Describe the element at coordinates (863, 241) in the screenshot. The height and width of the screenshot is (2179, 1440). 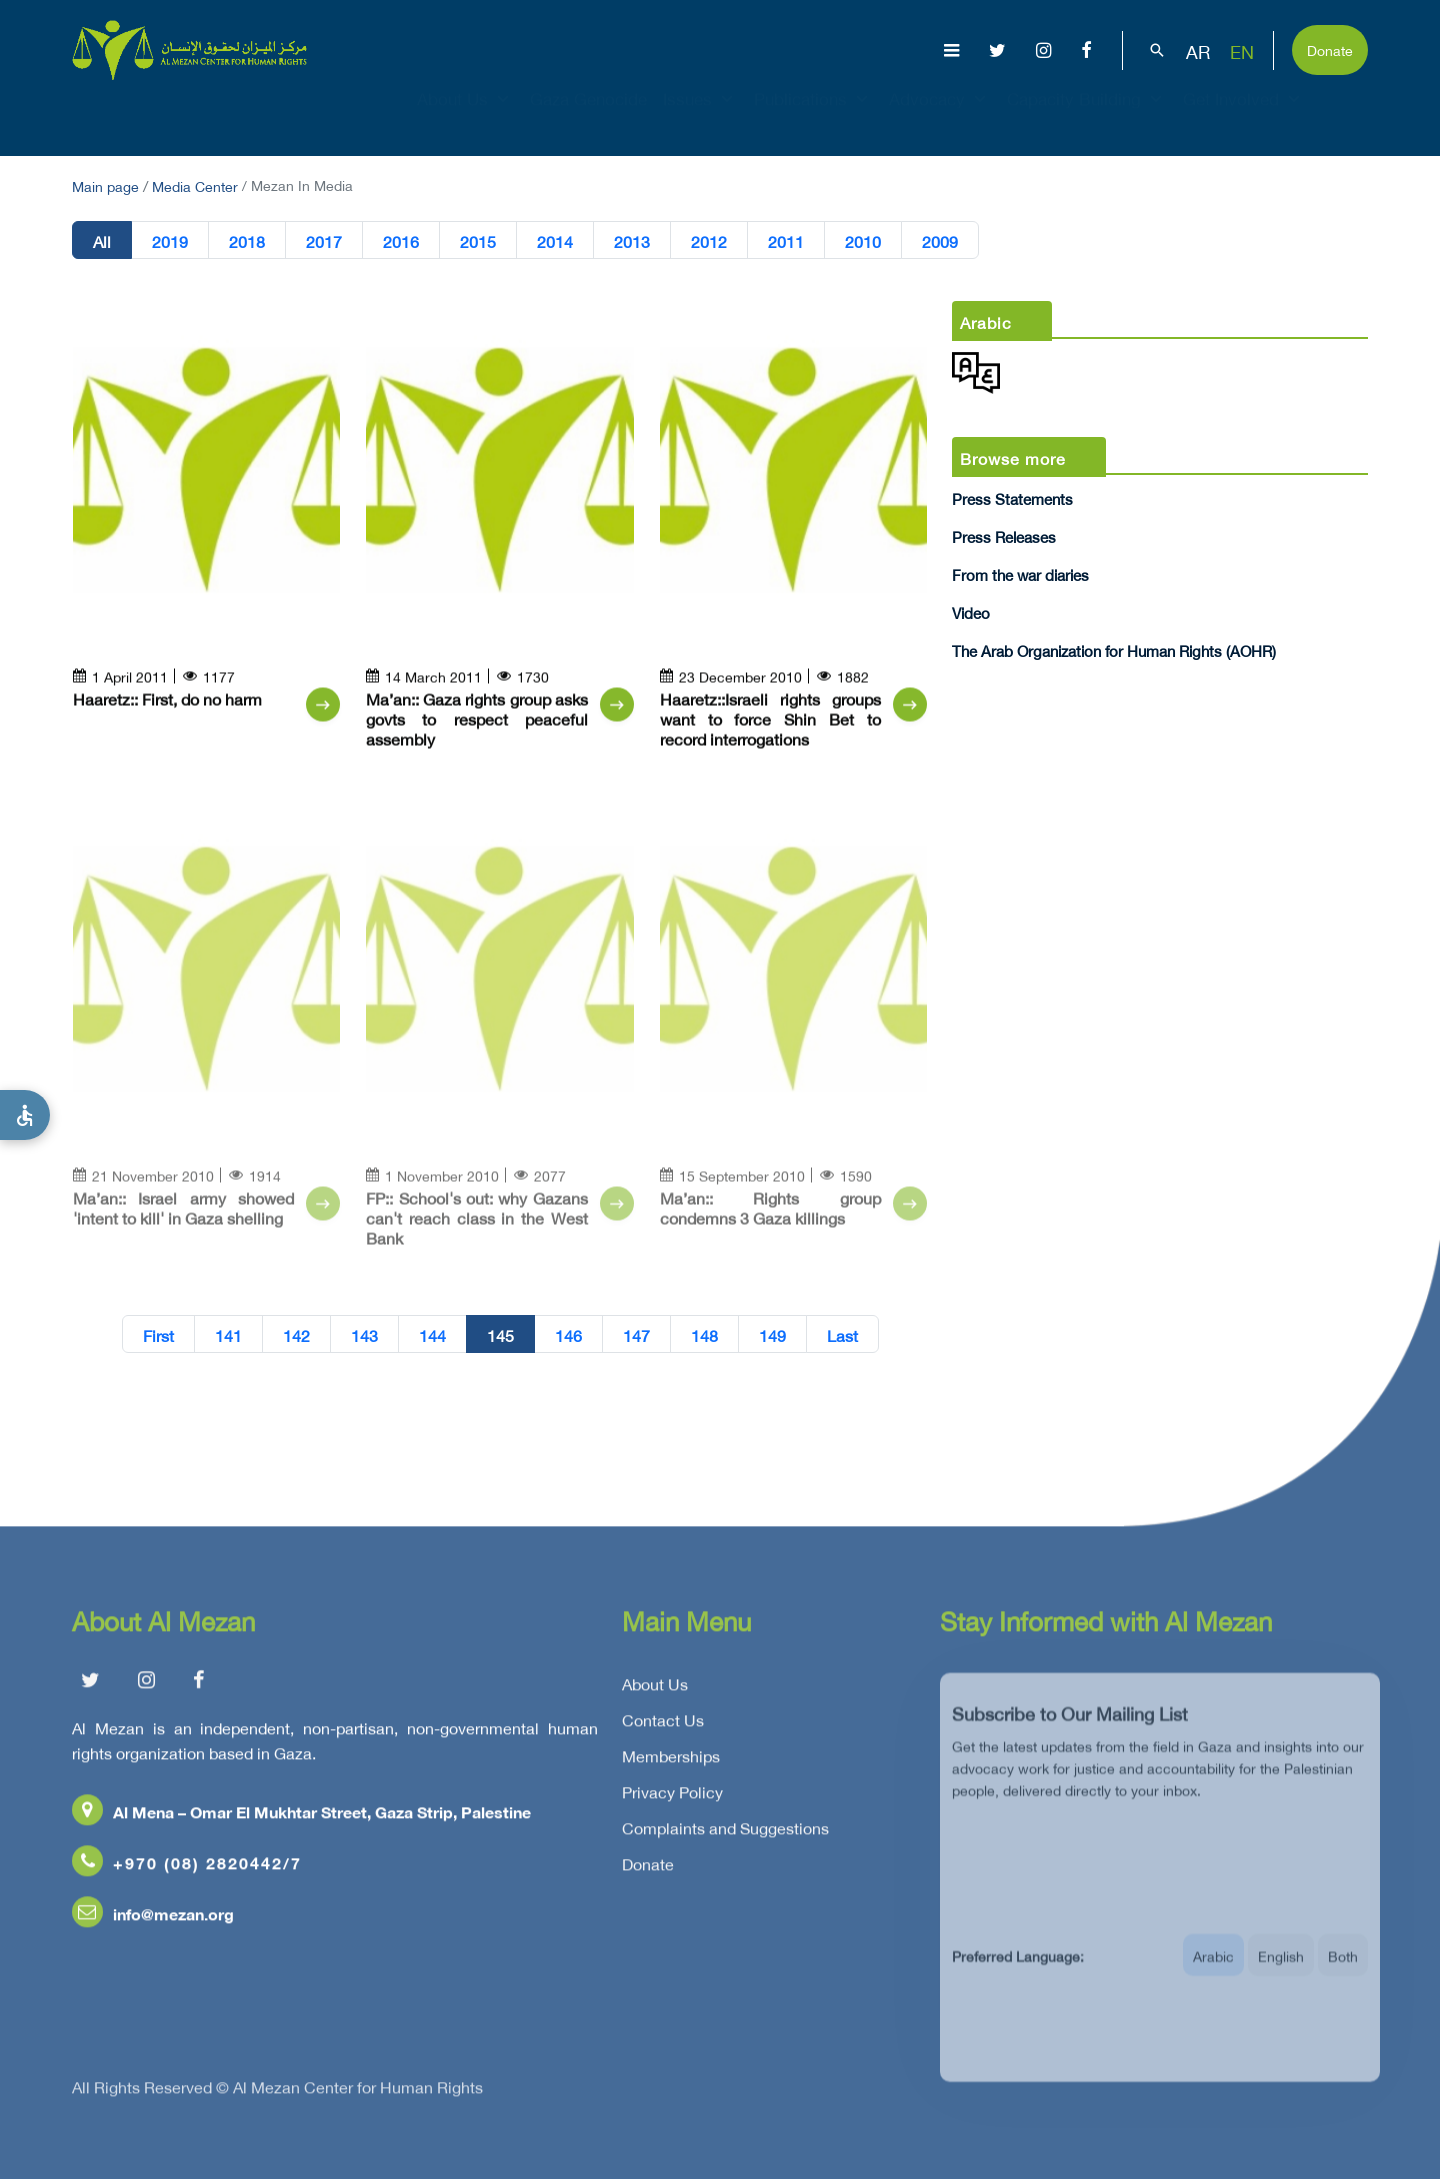
I see `2010` at that location.